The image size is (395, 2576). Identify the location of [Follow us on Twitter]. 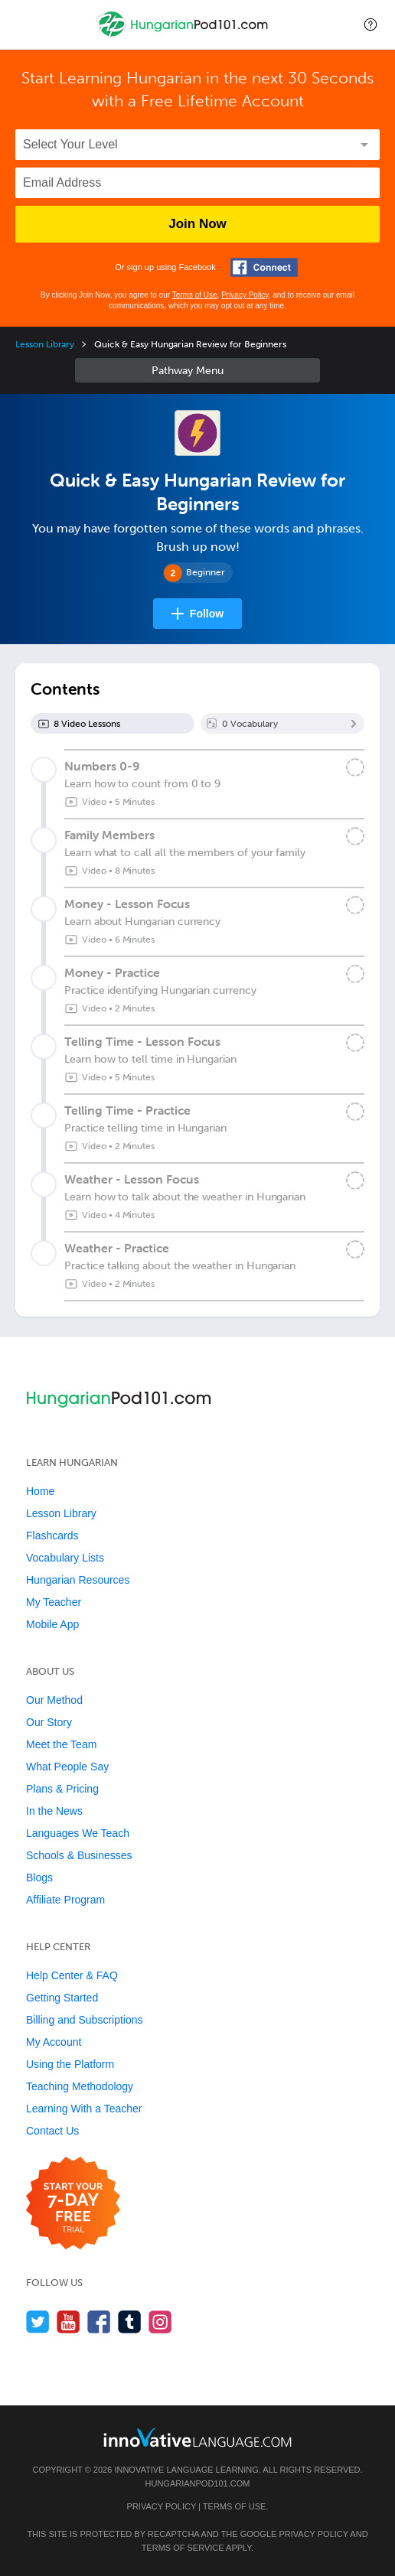
(38, 2321).